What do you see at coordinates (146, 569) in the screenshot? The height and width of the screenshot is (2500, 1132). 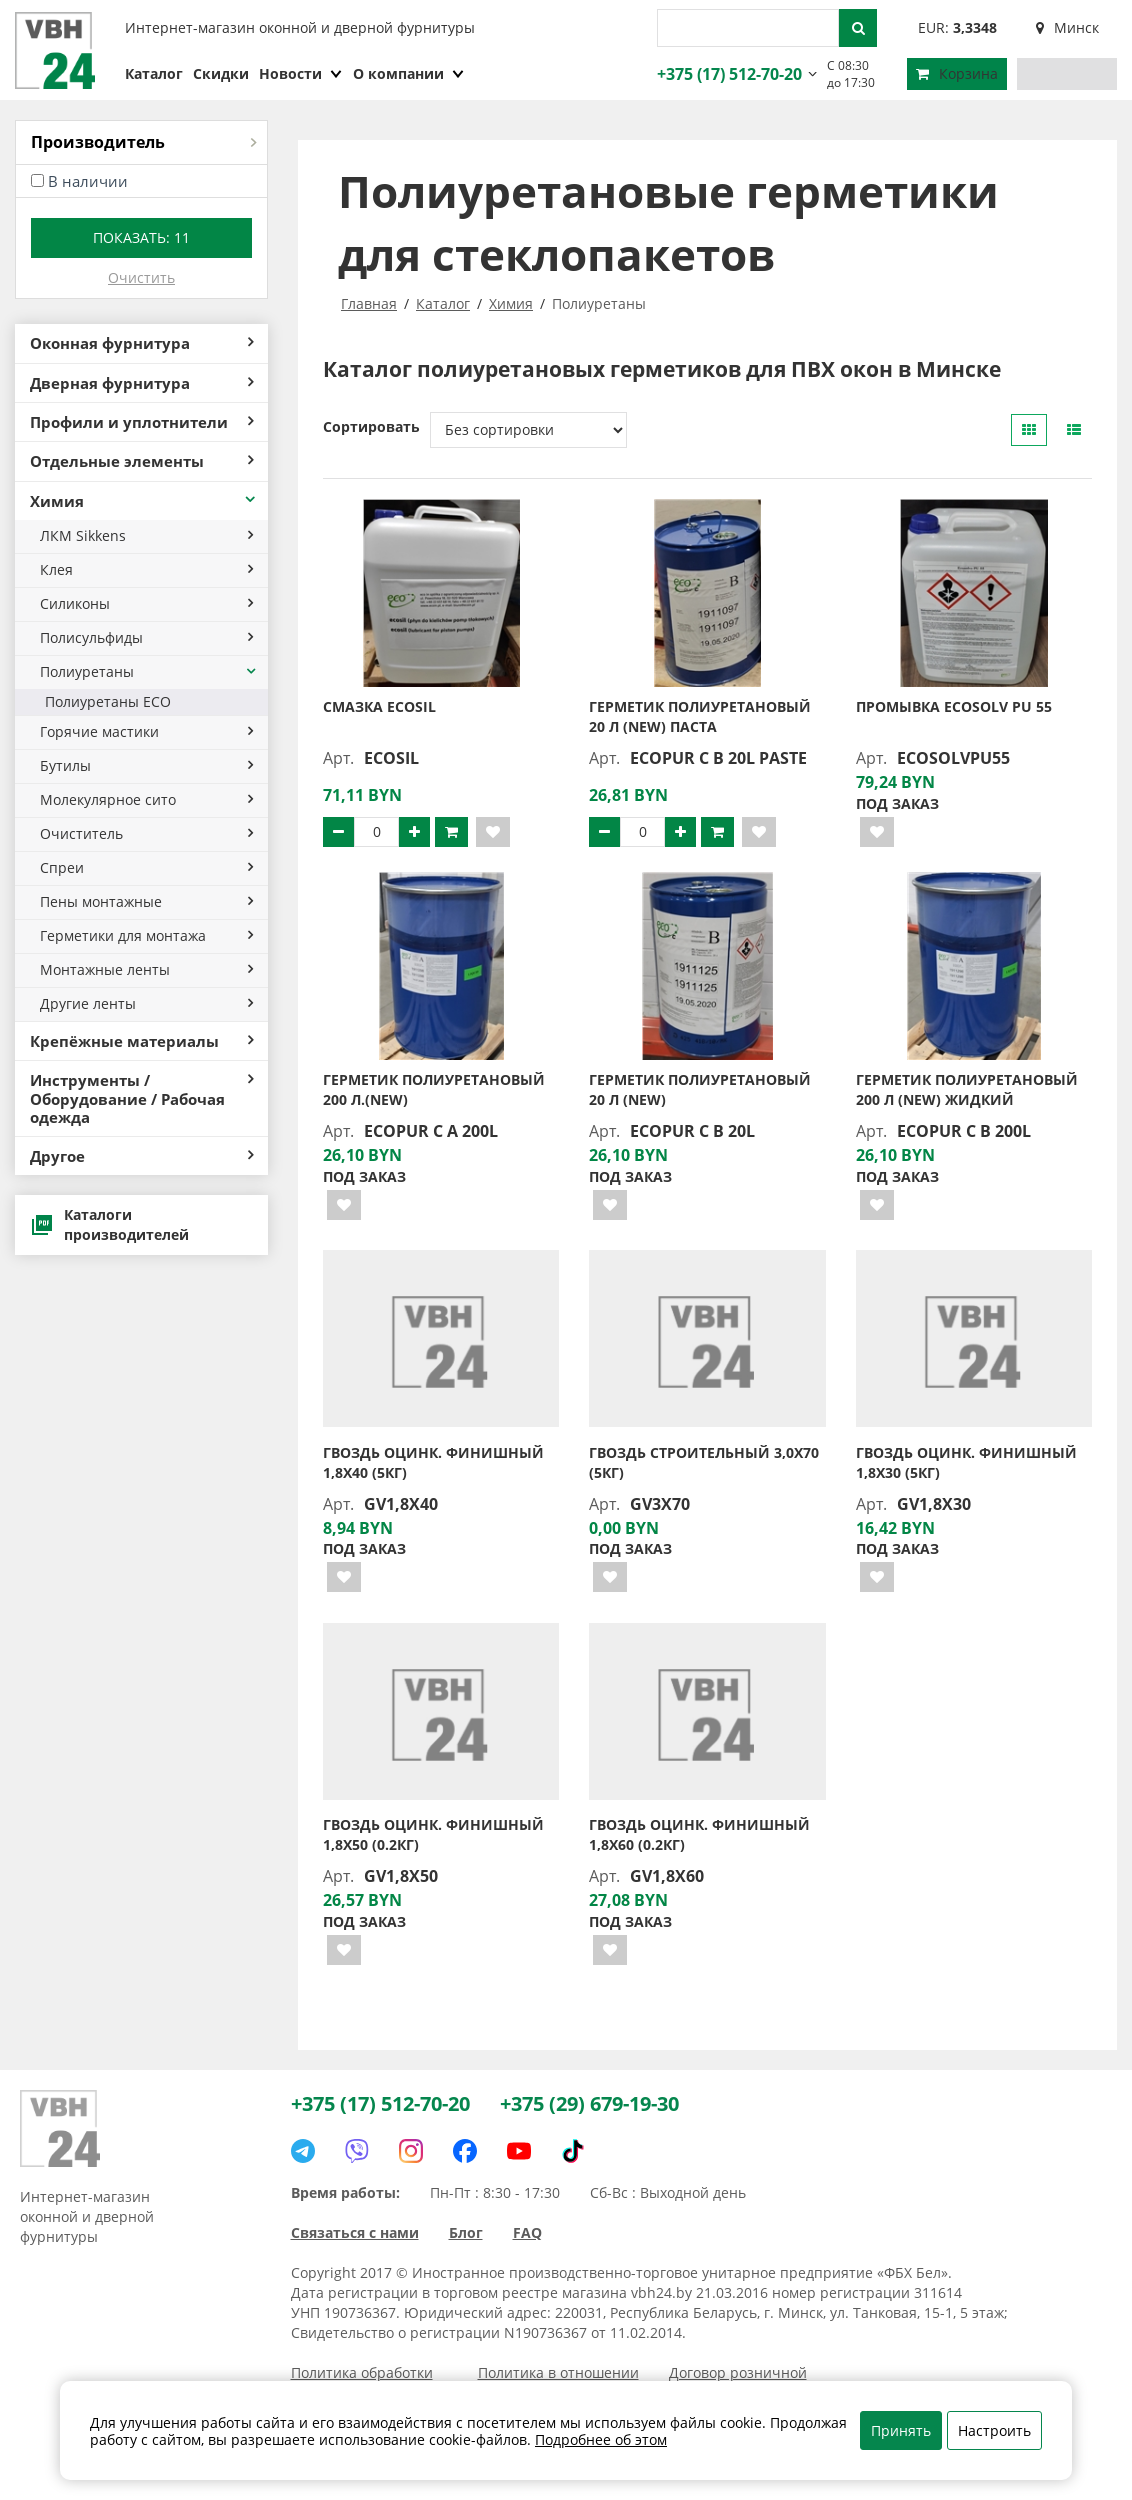 I see `Клея` at bounding box center [146, 569].